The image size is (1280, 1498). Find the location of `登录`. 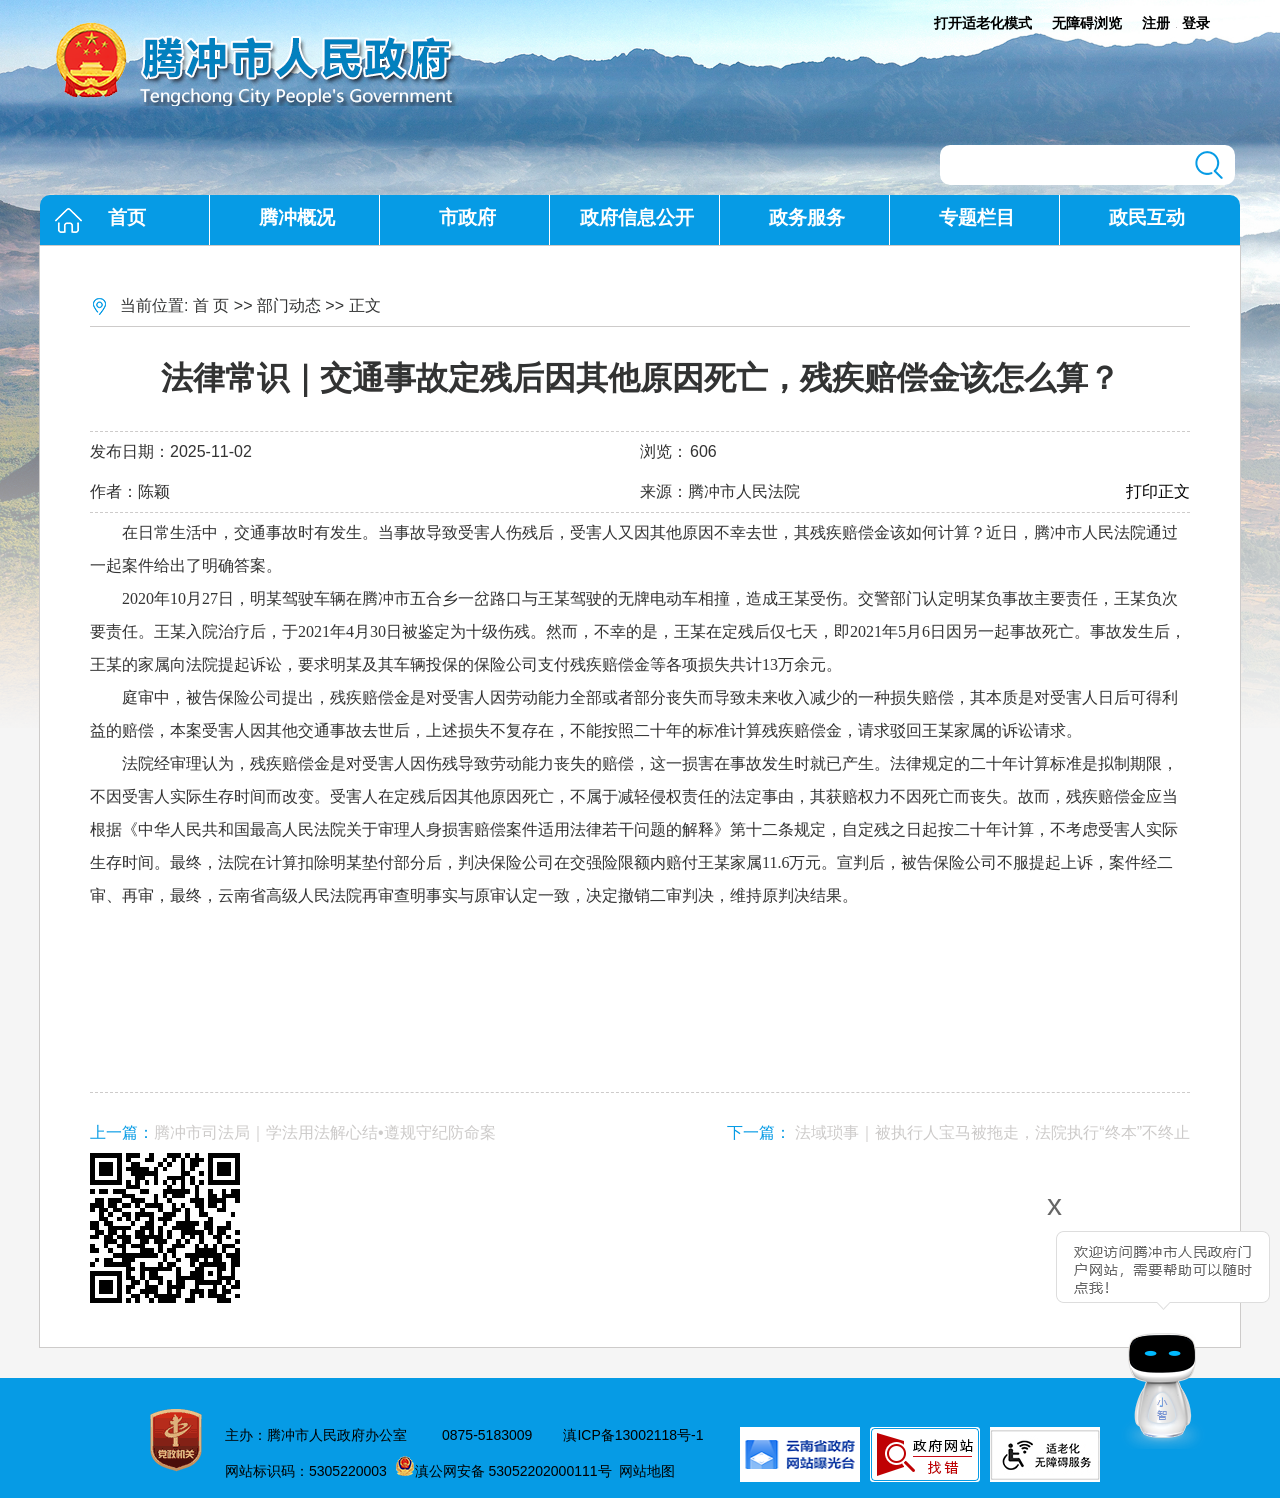

登录 is located at coordinates (1196, 23).